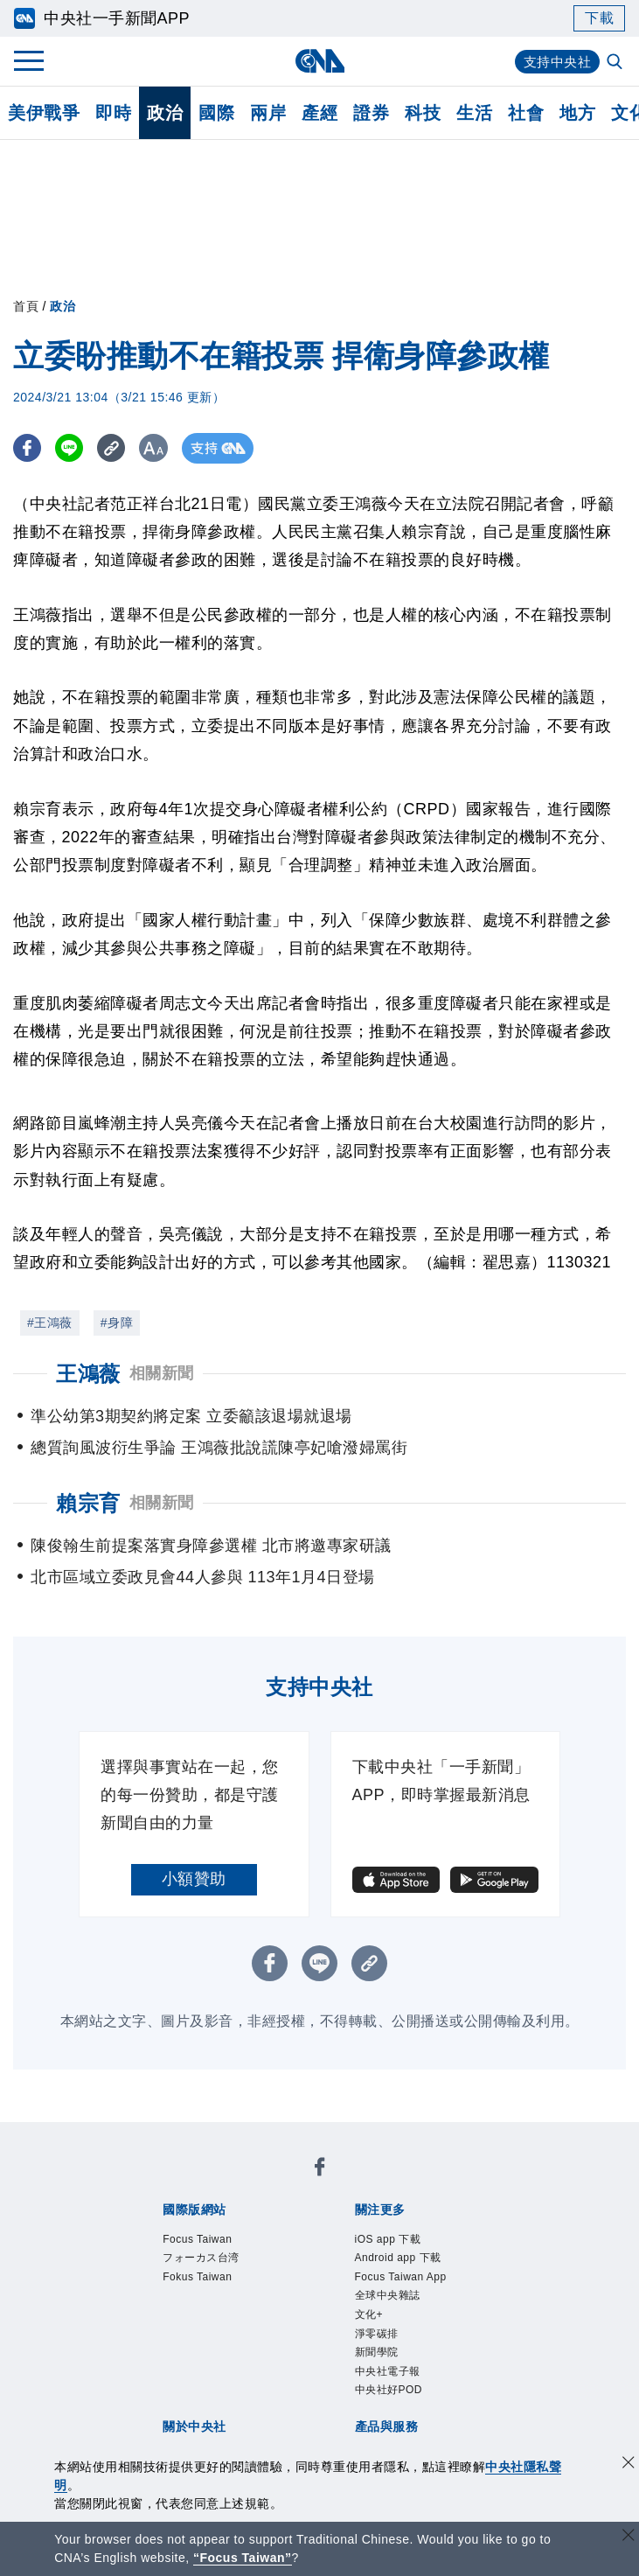 The image size is (639, 2576). What do you see at coordinates (197, 2277) in the screenshot?
I see `Fokus Taiwan` at bounding box center [197, 2277].